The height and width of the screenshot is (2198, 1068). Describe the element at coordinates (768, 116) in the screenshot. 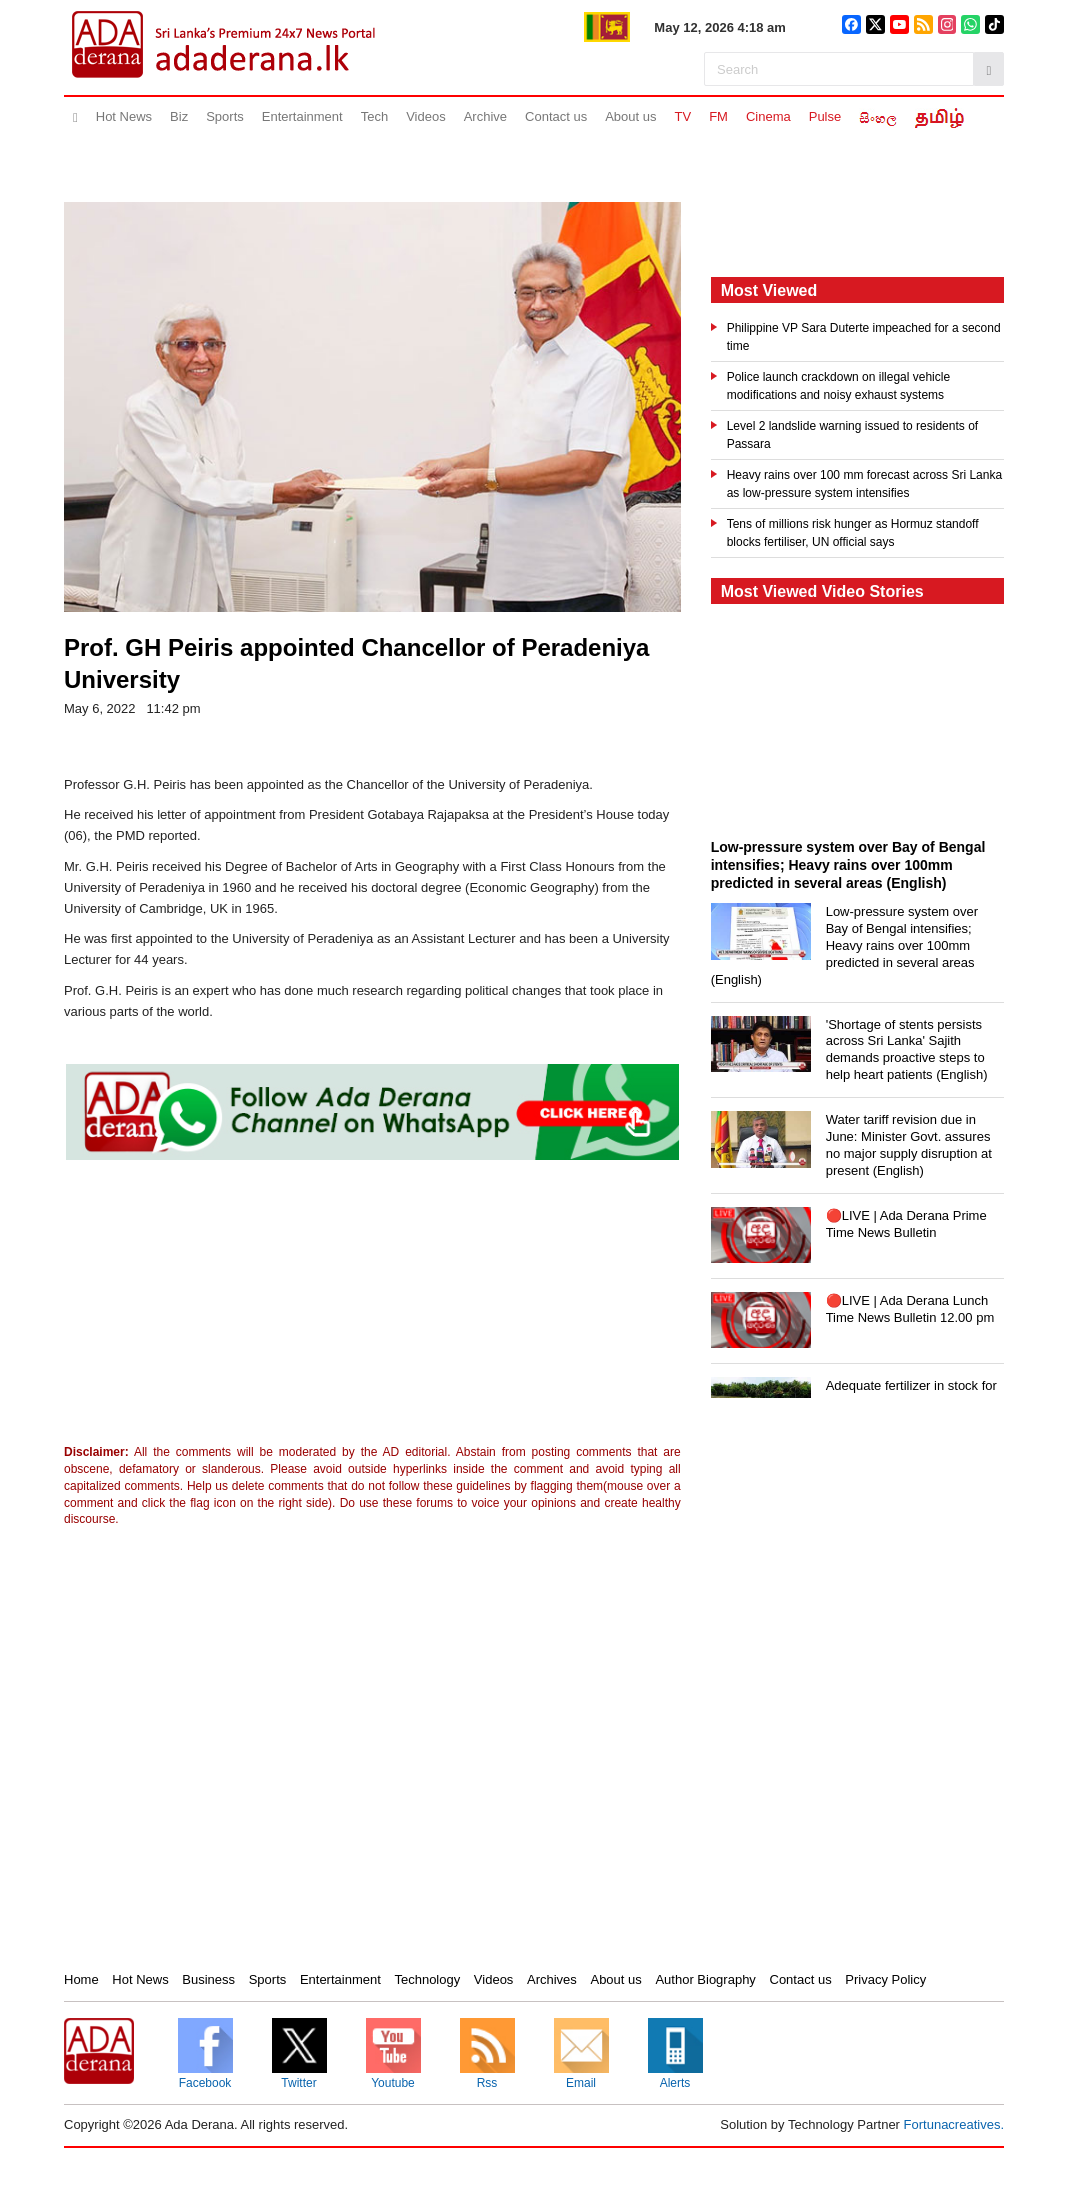

I see `Cinema` at that location.